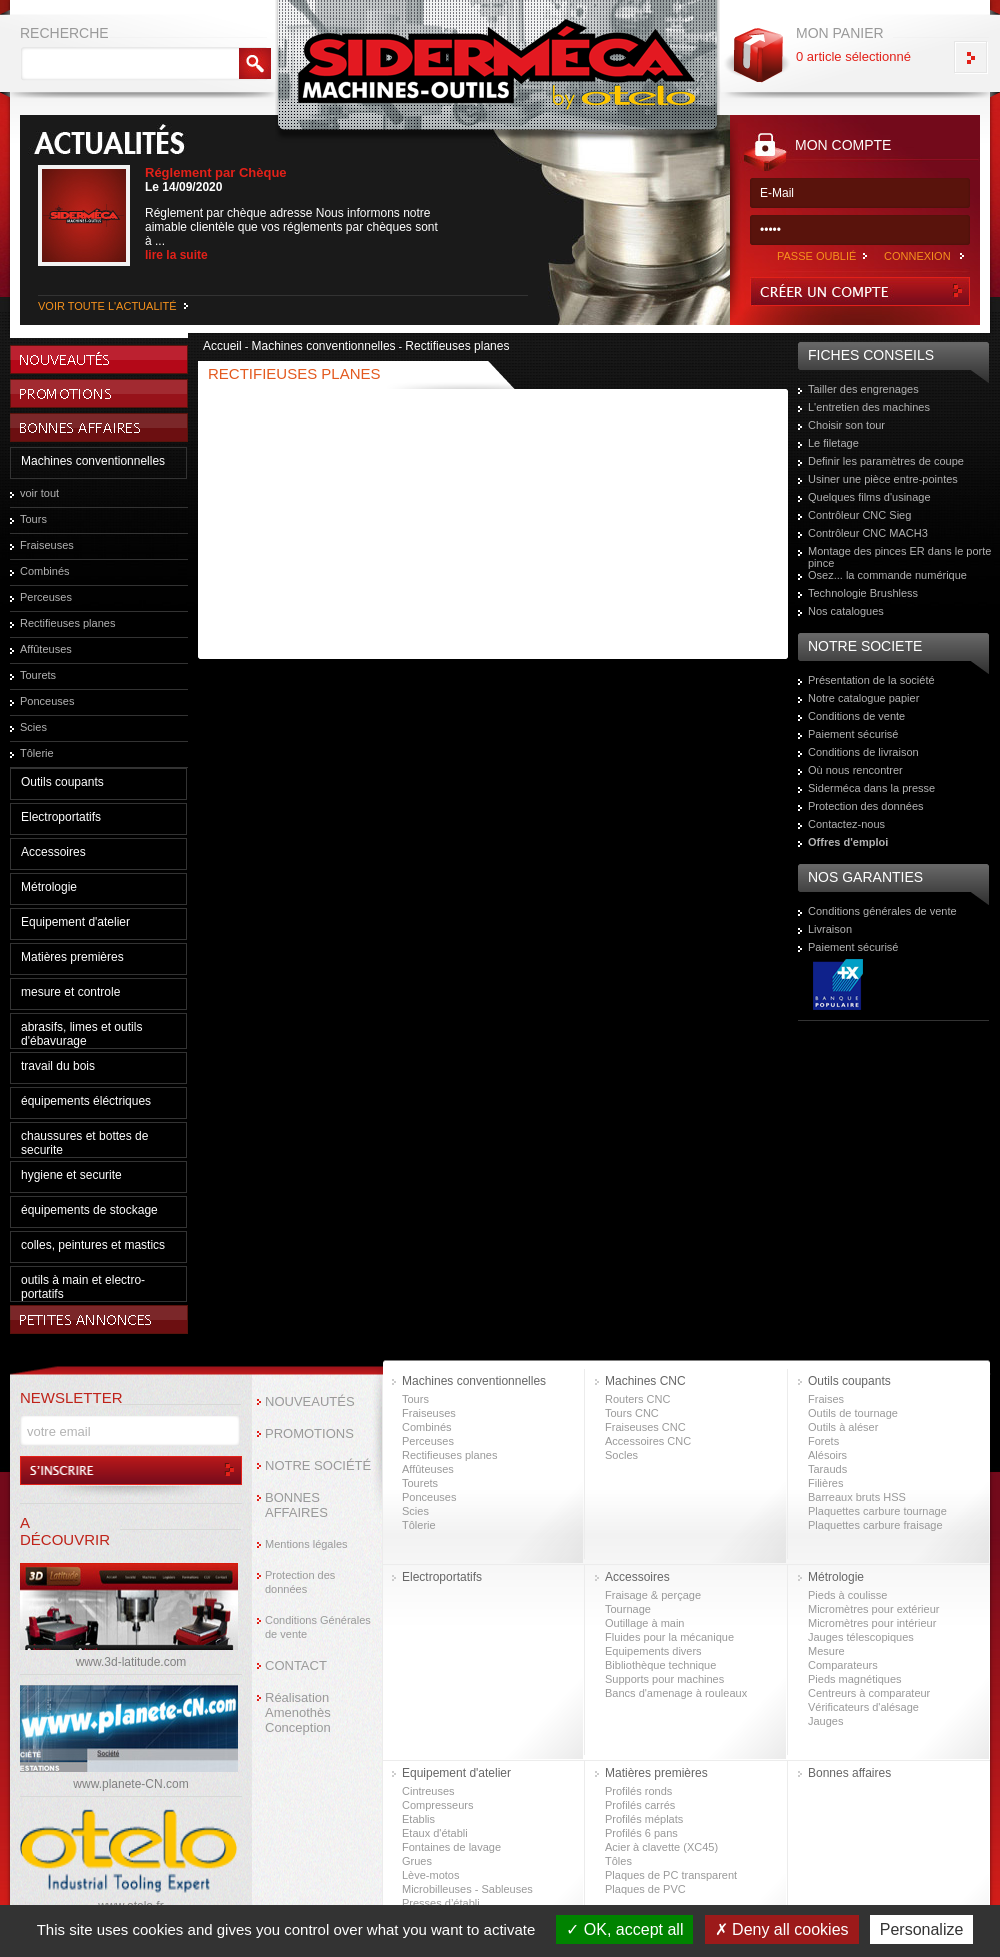 Image resolution: width=1000 pixels, height=1957 pixels. I want to click on Grues, so click(417, 1861).